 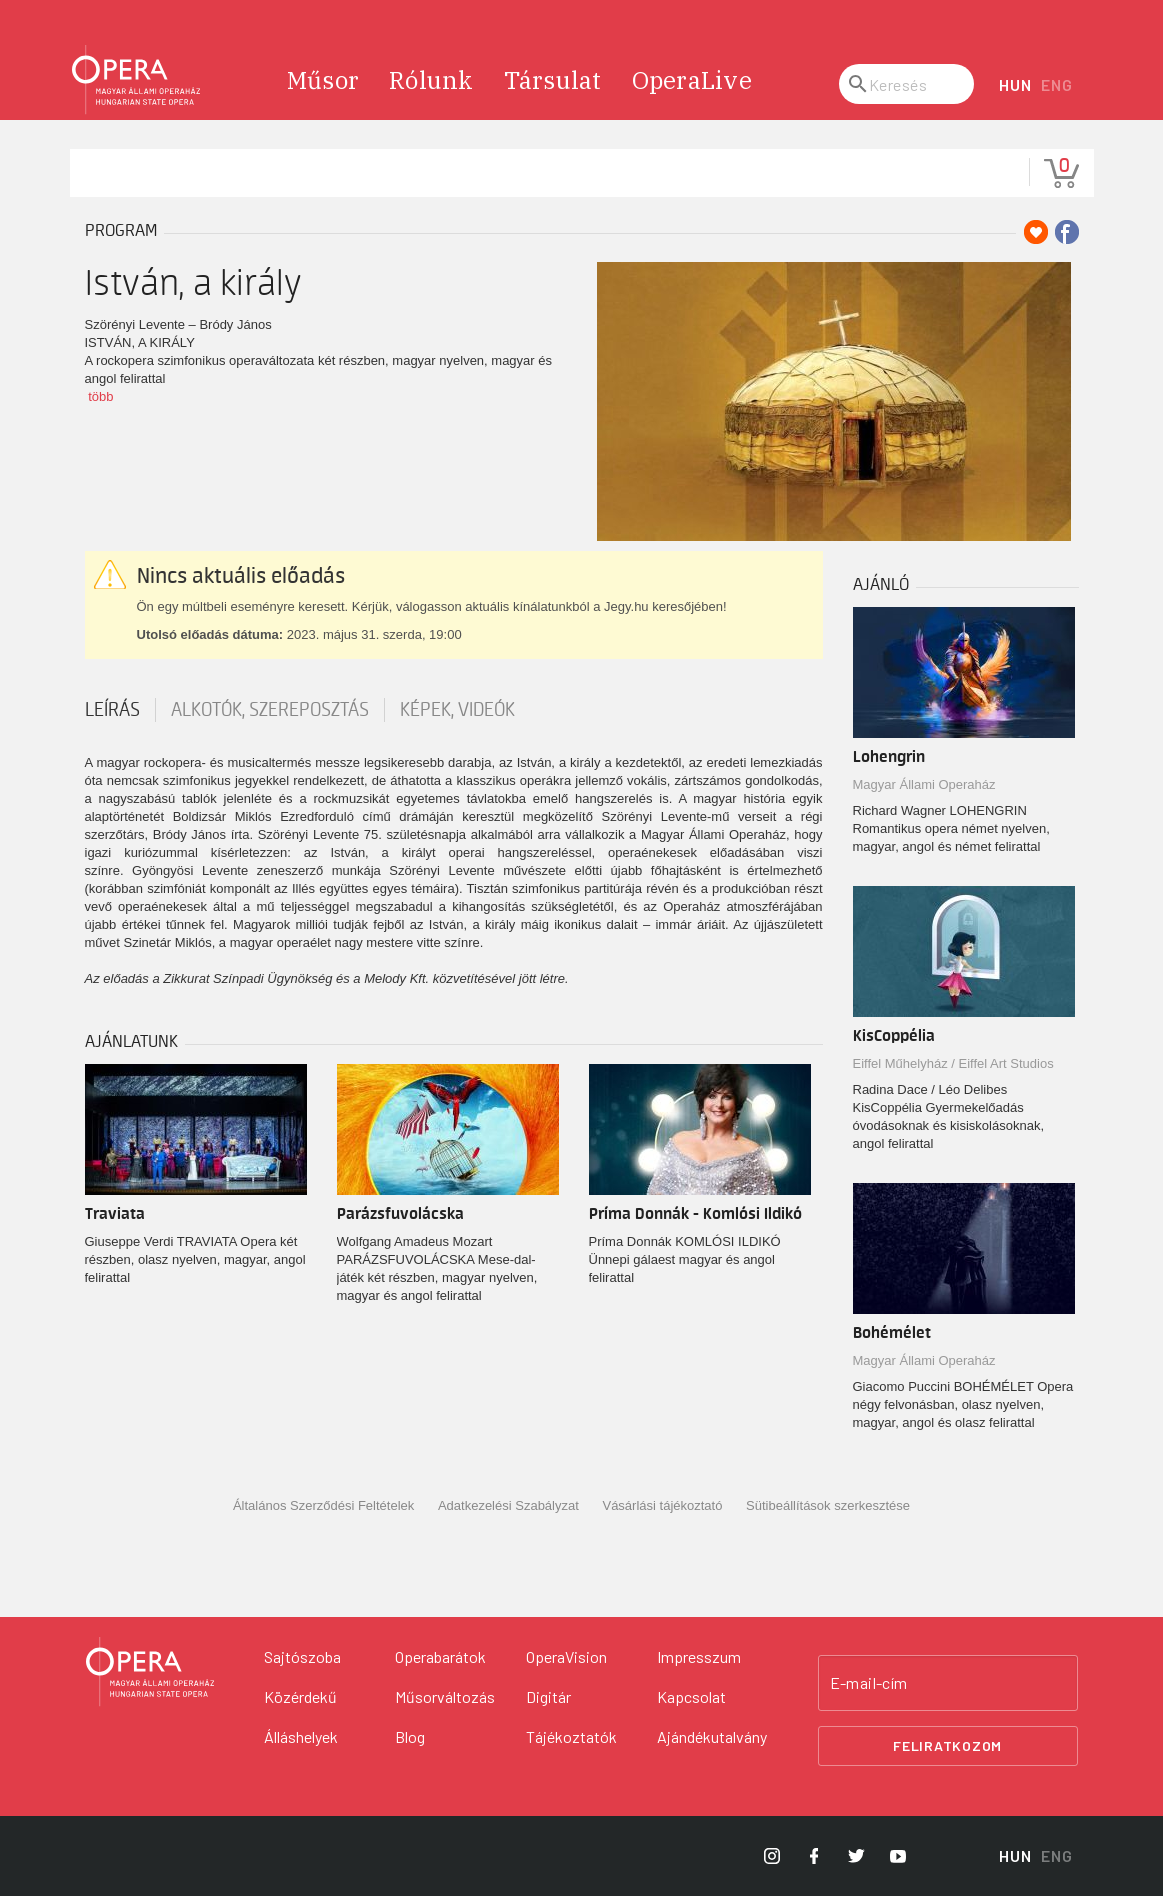 I want to click on Eiffel Műhelyház / Eiffel Art Studios, so click(x=953, y=1063).